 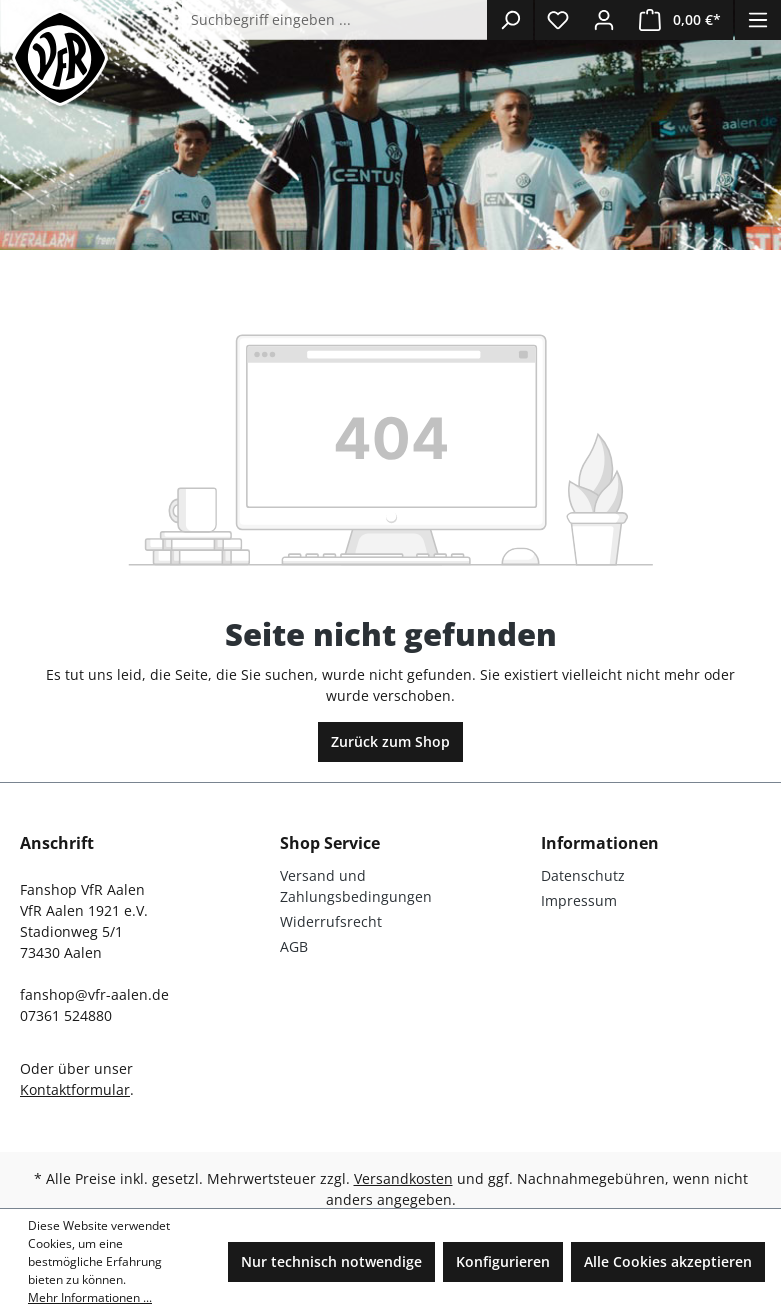 I want to click on AGB, so click(x=294, y=946).